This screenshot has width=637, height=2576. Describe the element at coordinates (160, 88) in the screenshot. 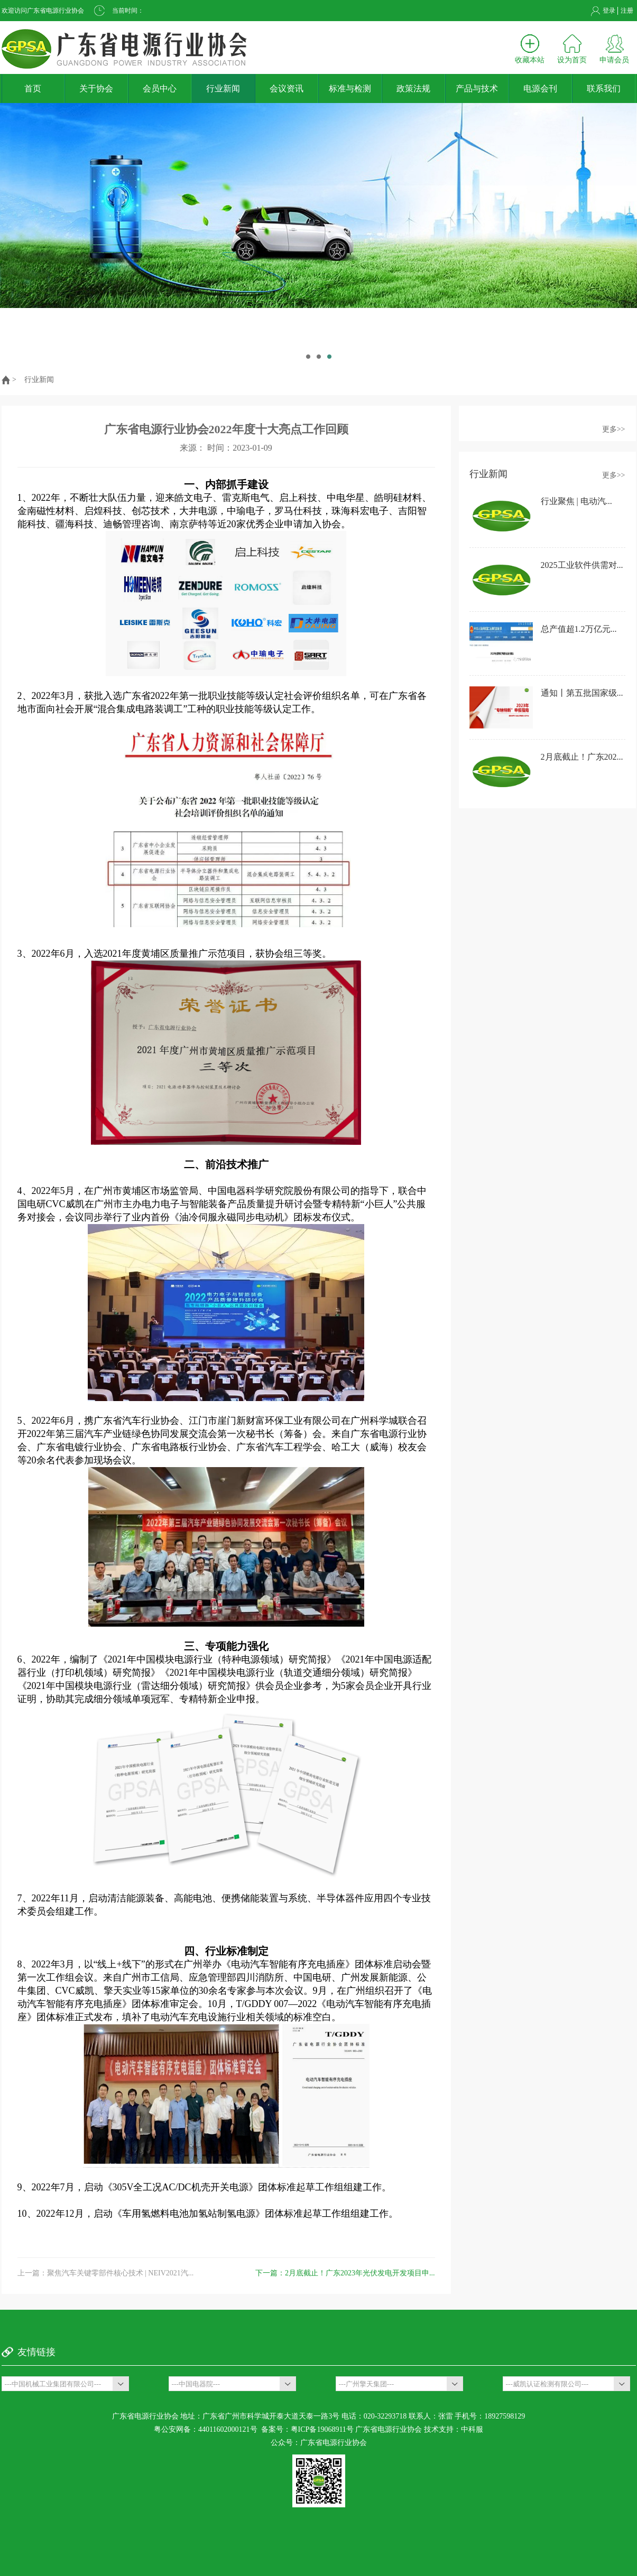

I see `会员中心` at that location.